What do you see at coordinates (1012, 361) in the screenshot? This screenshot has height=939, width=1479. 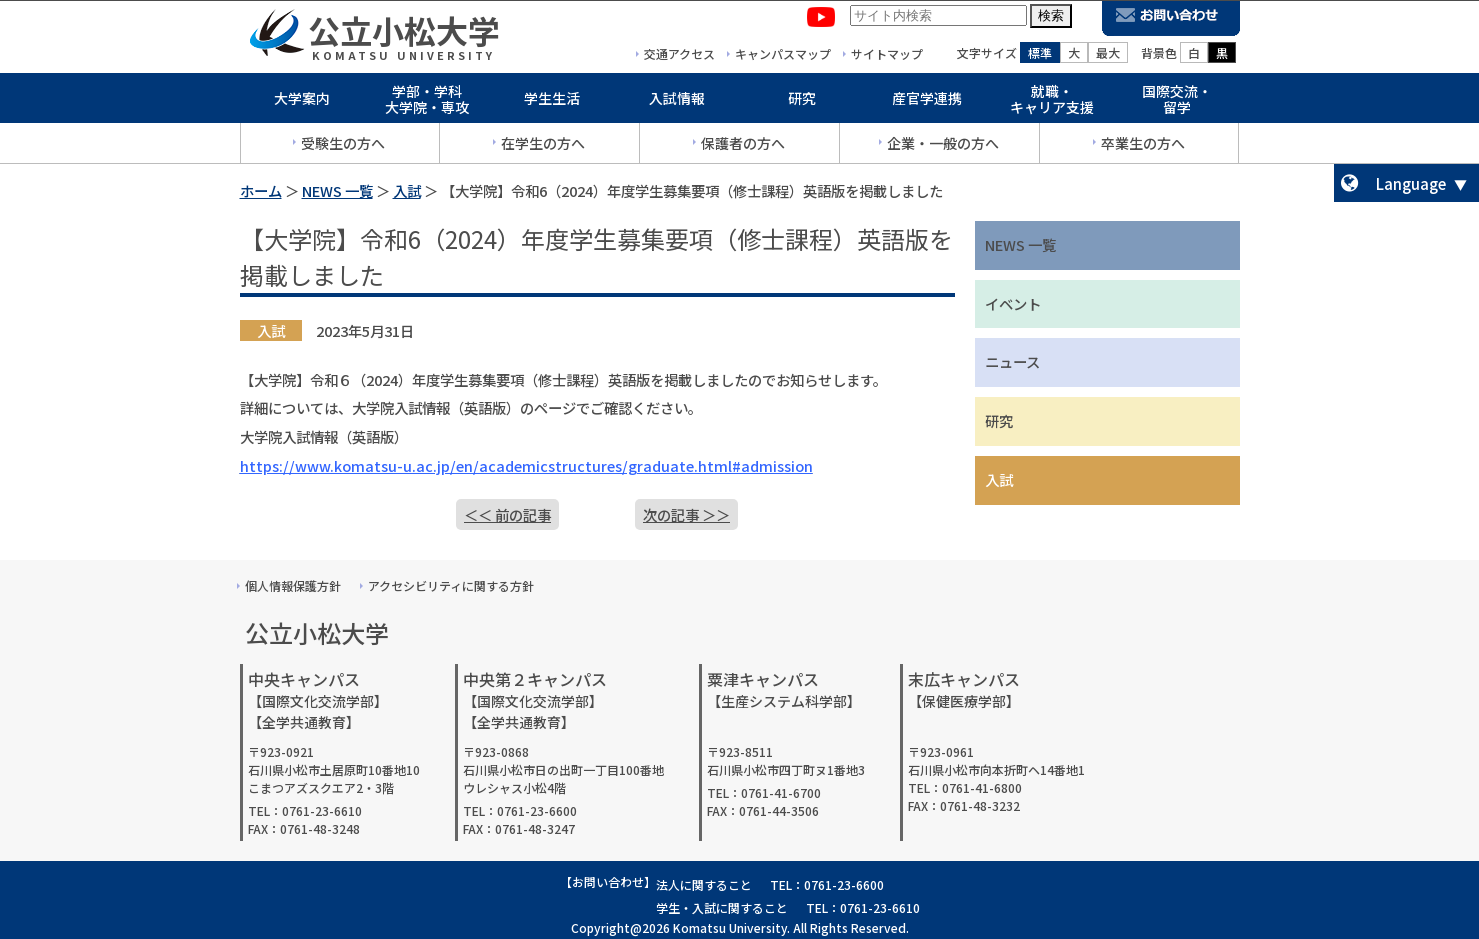 I see `ニュース` at bounding box center [1012, 361].